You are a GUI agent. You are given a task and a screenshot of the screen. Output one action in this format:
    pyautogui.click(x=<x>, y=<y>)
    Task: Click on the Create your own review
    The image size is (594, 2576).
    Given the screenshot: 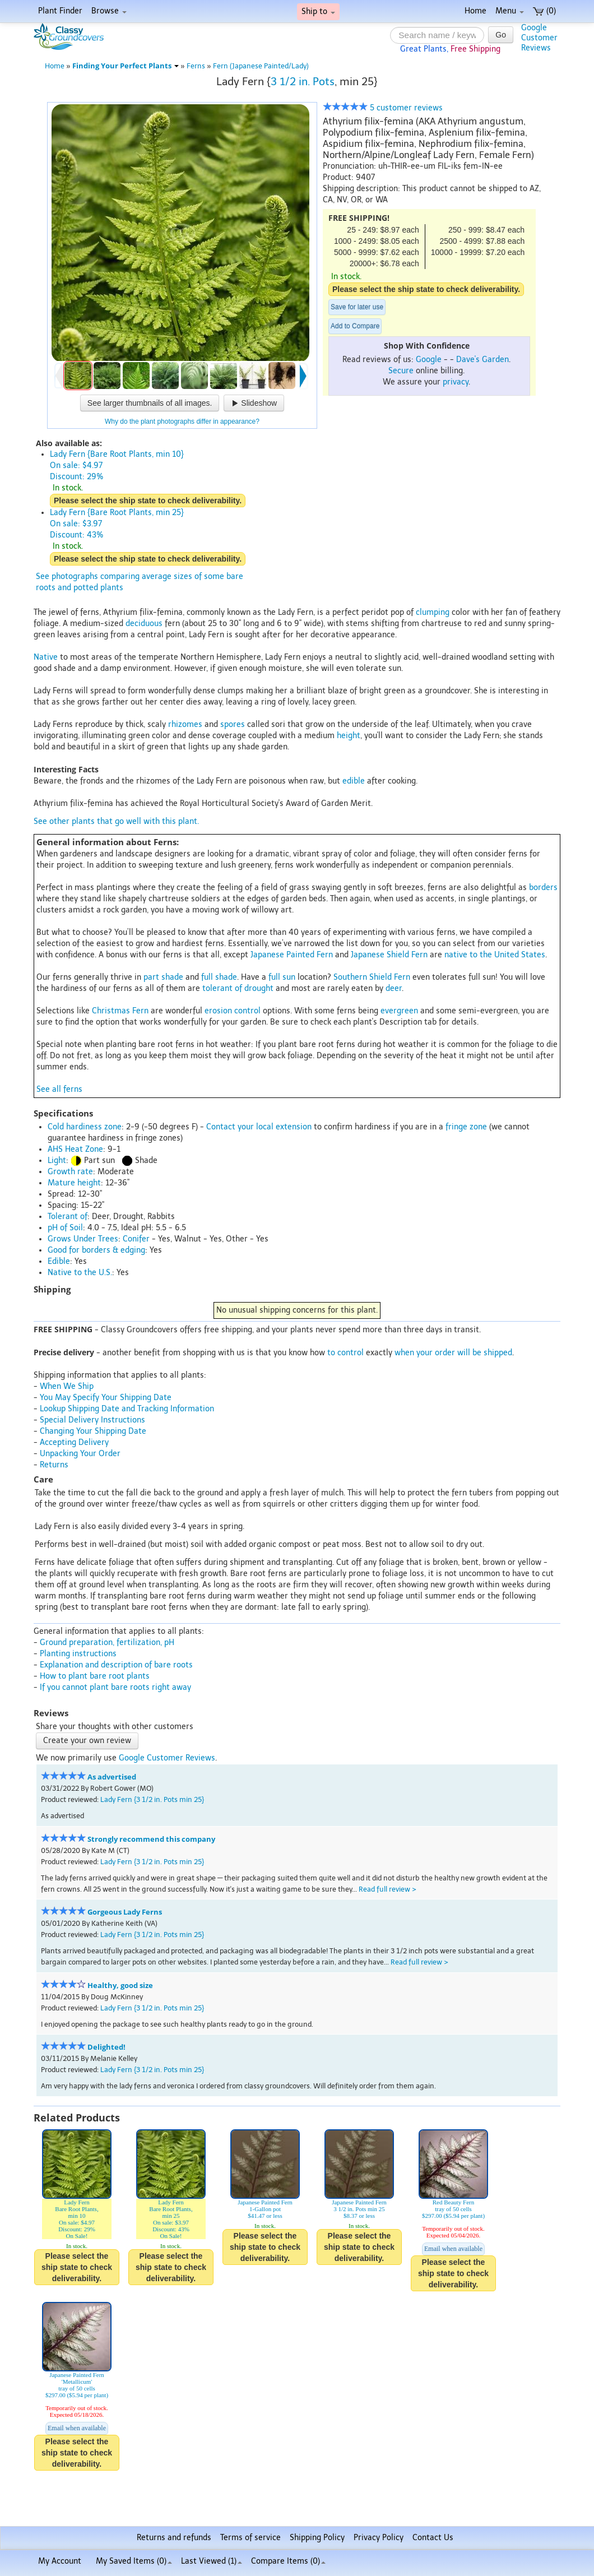 What is the action you would take?
    pyautogui.click(x=87, y=1740)
    